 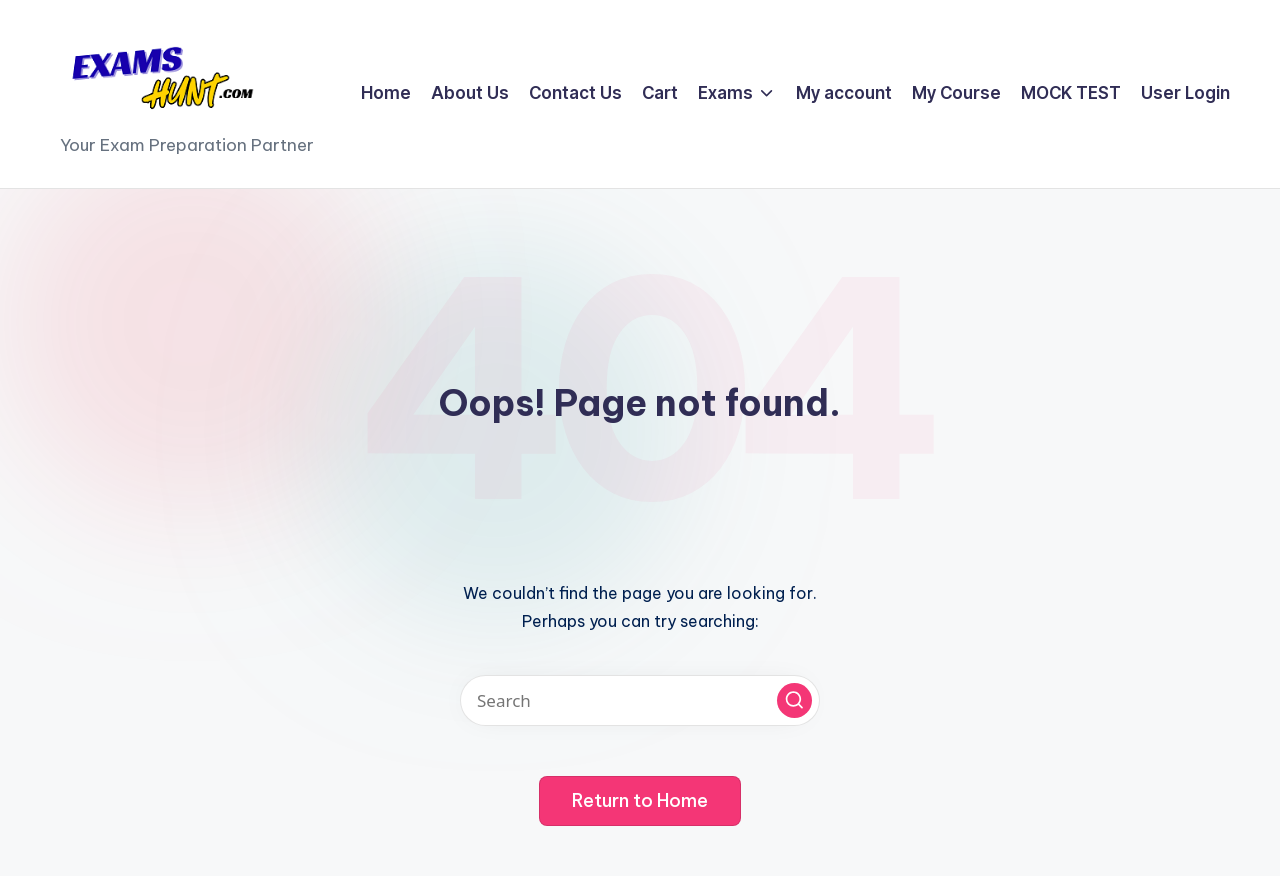 What do you see at coordinates (794, 700) in the screenshot?
I see `[button]` at bounding box center [794, 700].